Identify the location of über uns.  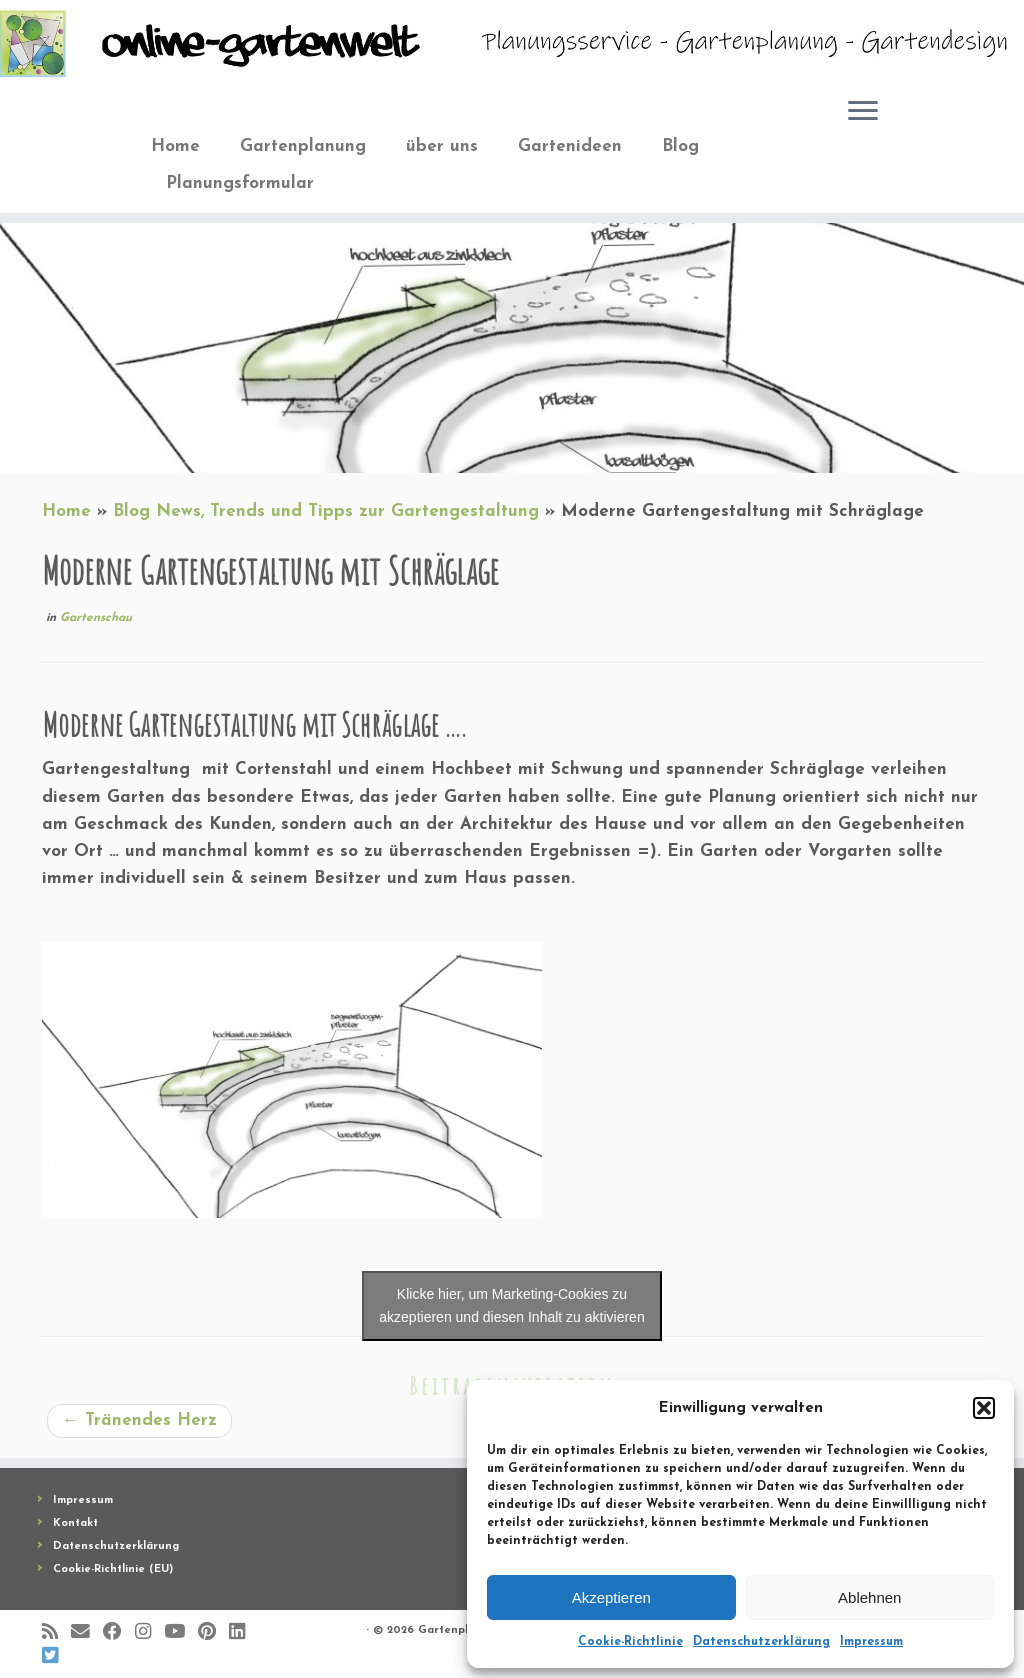
(442, 146).